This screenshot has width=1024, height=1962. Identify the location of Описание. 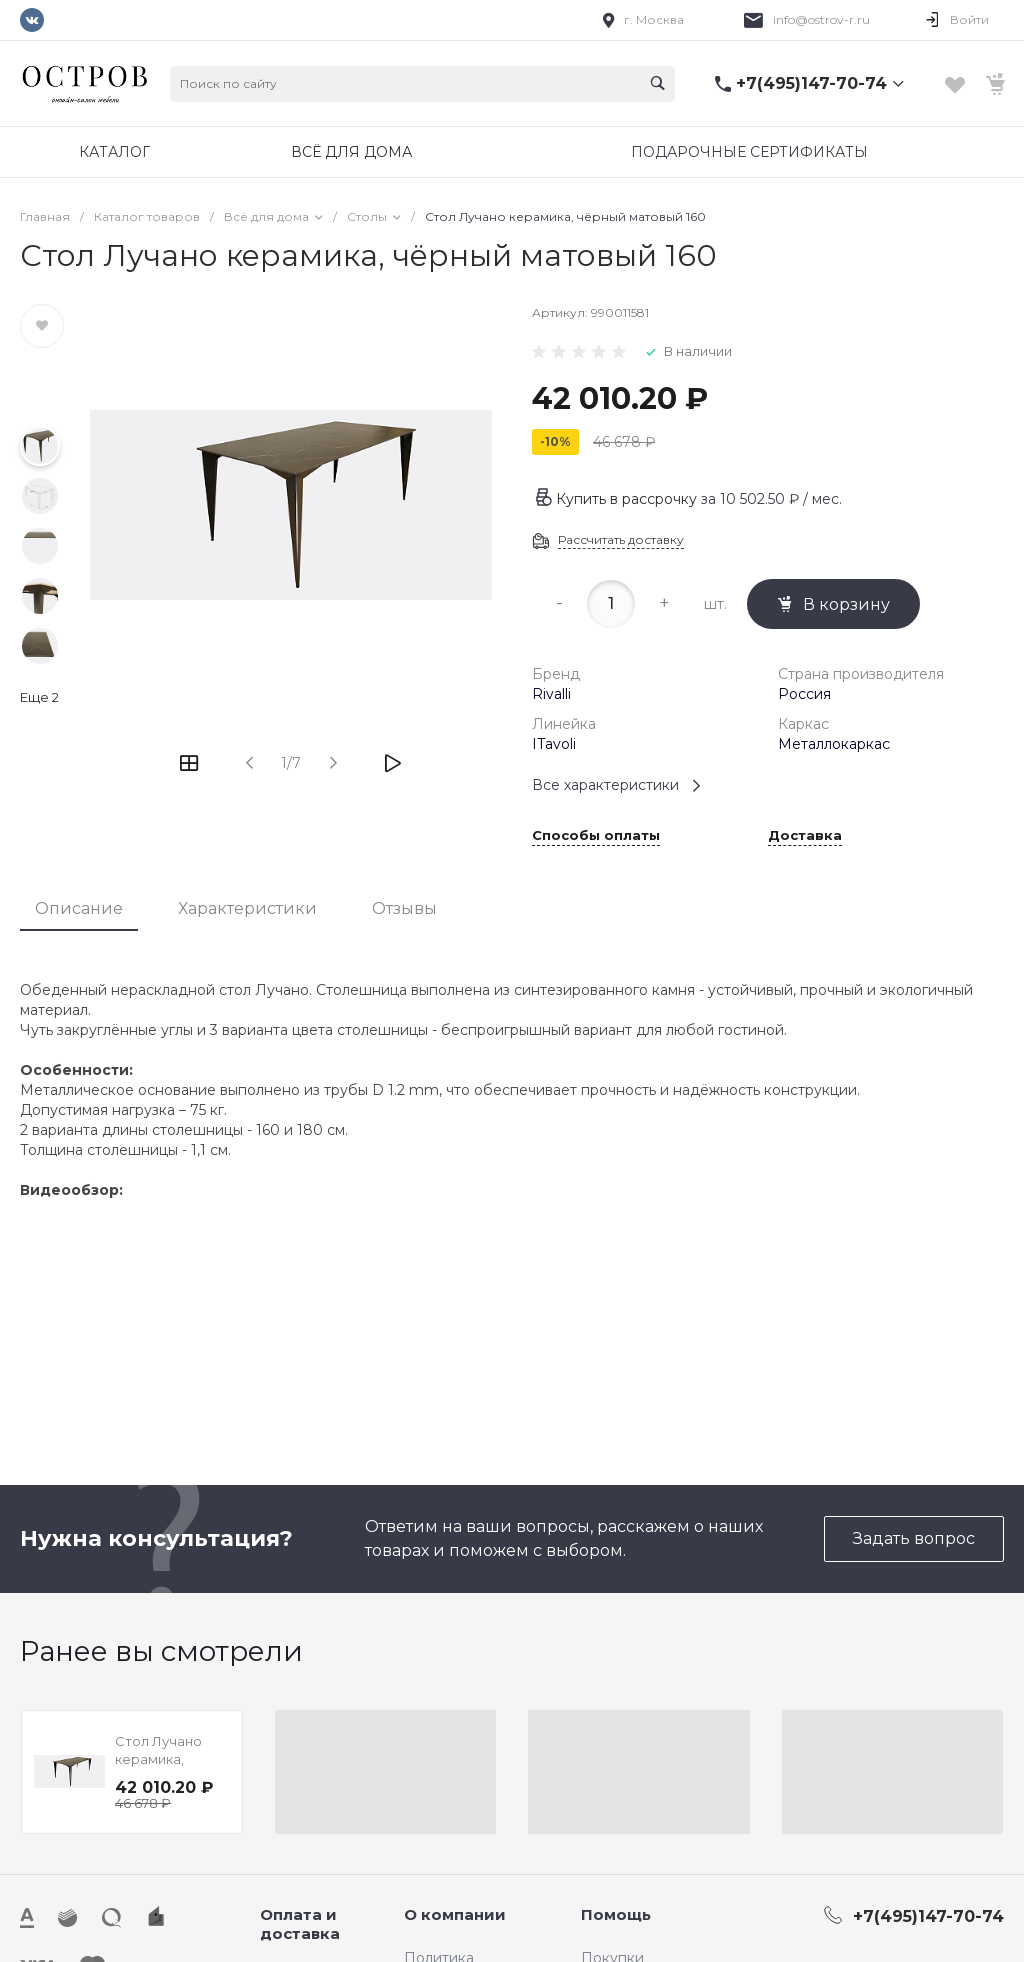
(79, 908).